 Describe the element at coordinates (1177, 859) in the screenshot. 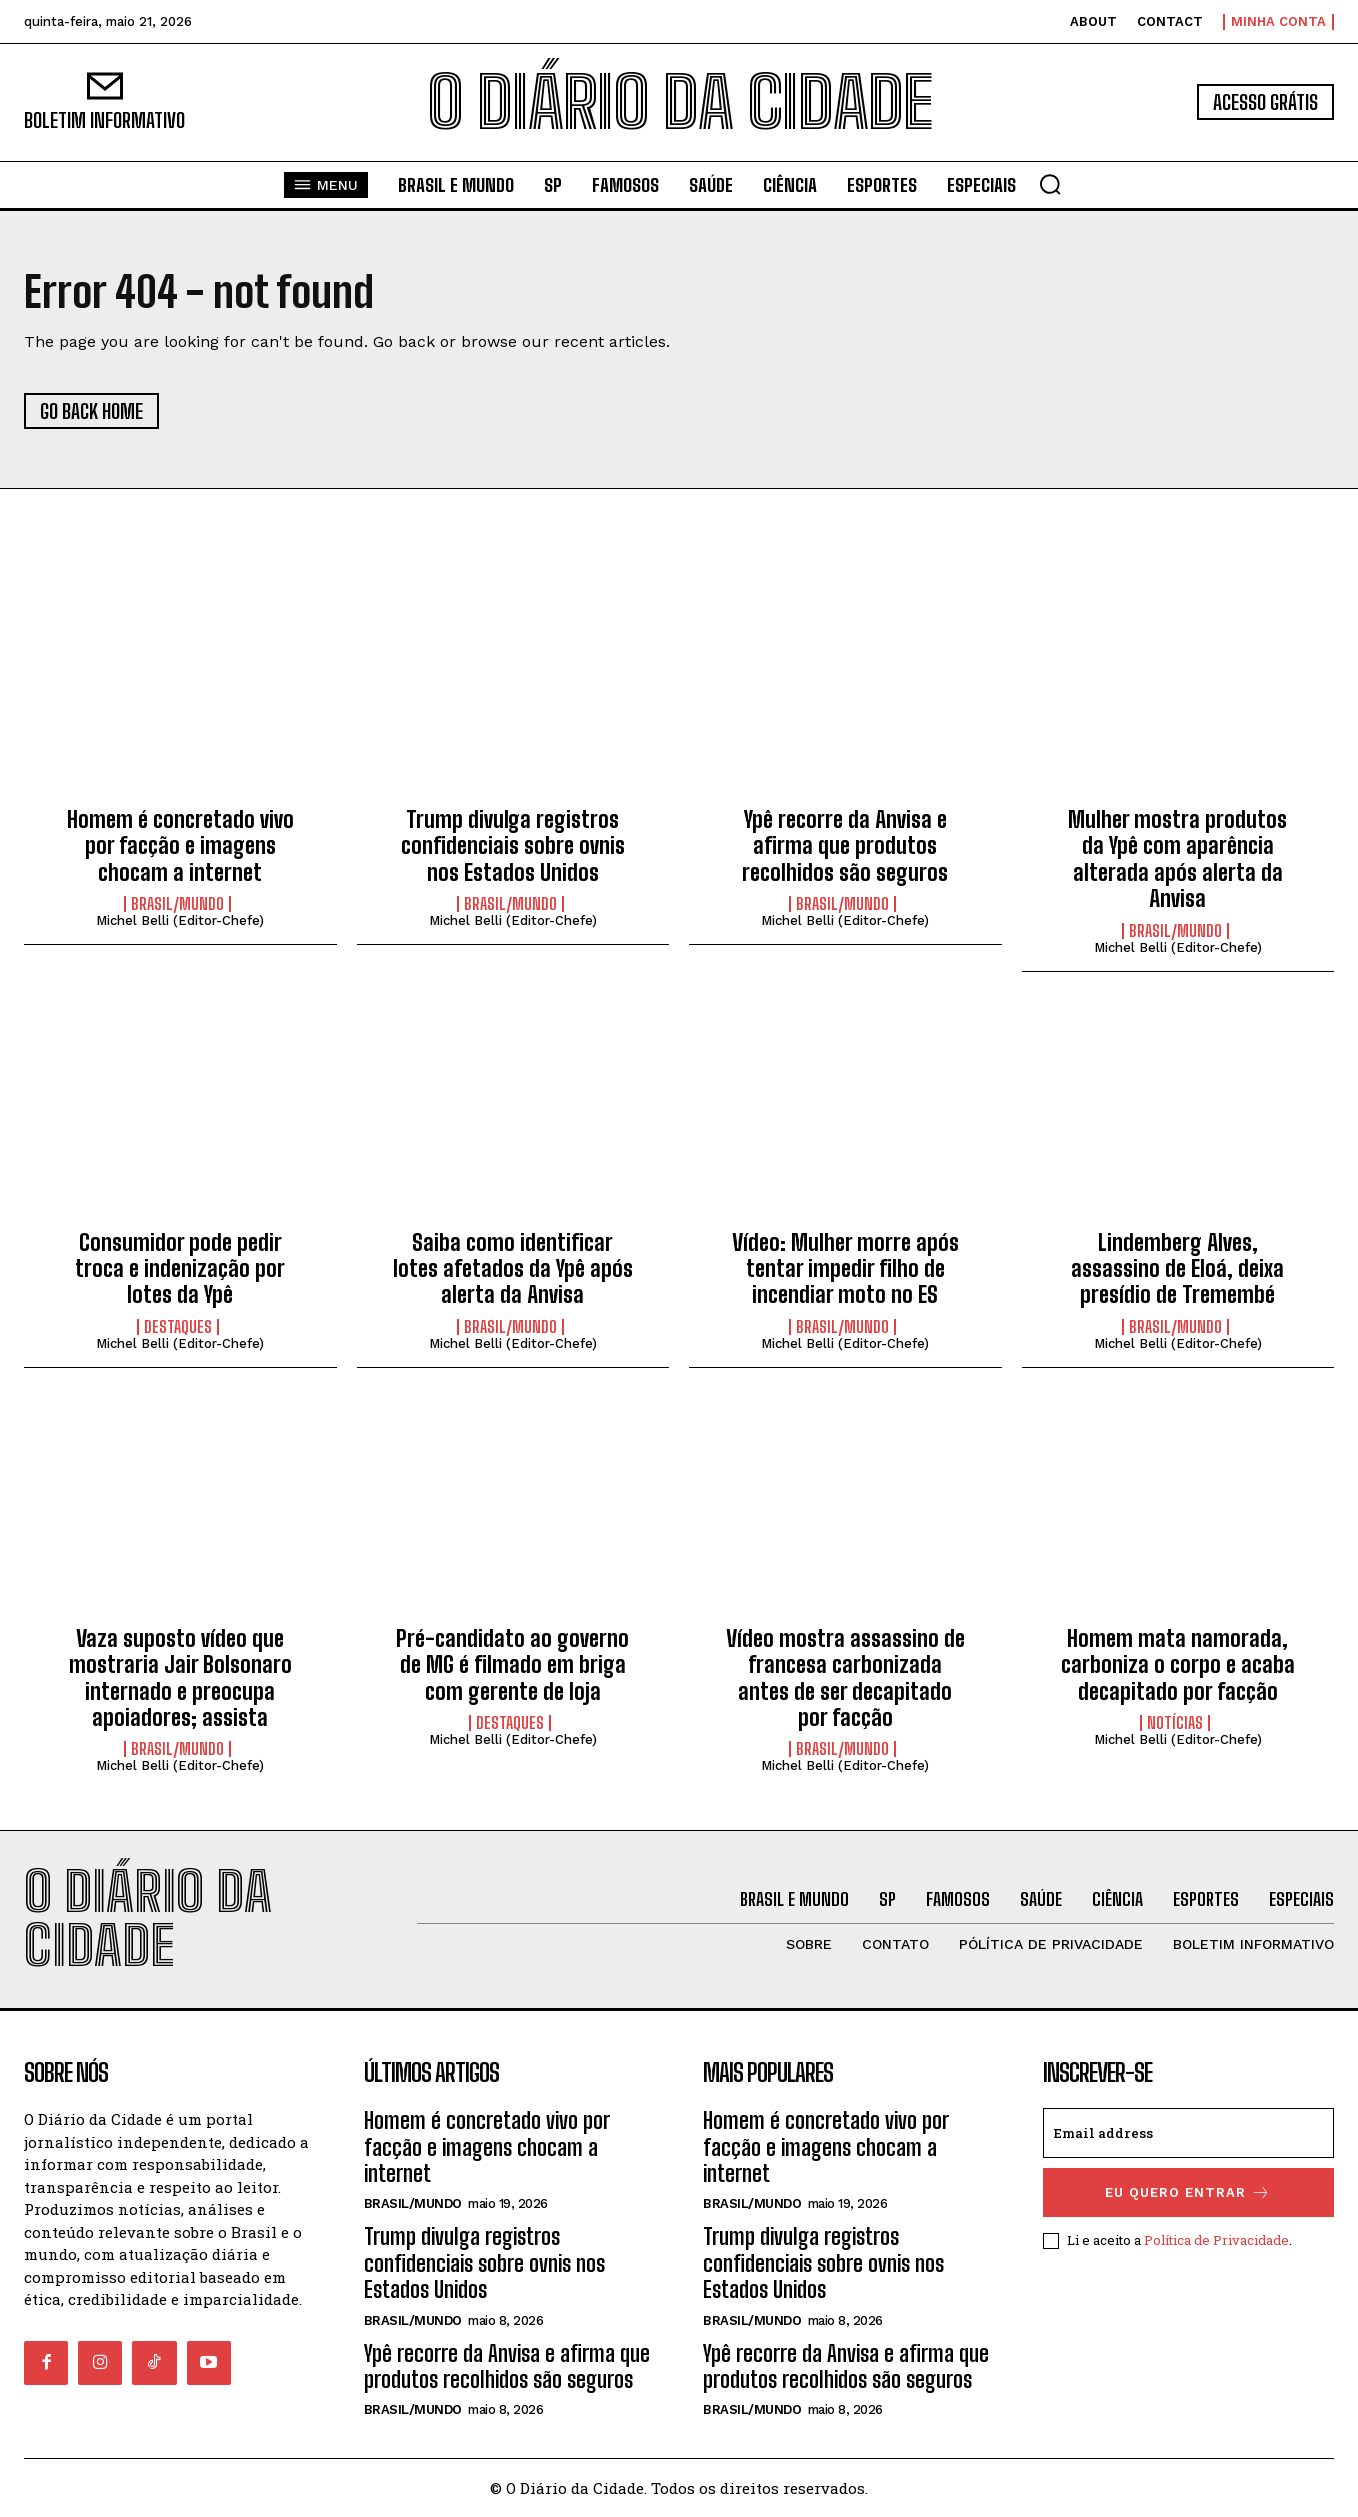

I see `Mulher mostra produtos da Ypê com aparência alterada após alerta da Anvisa` at that location.